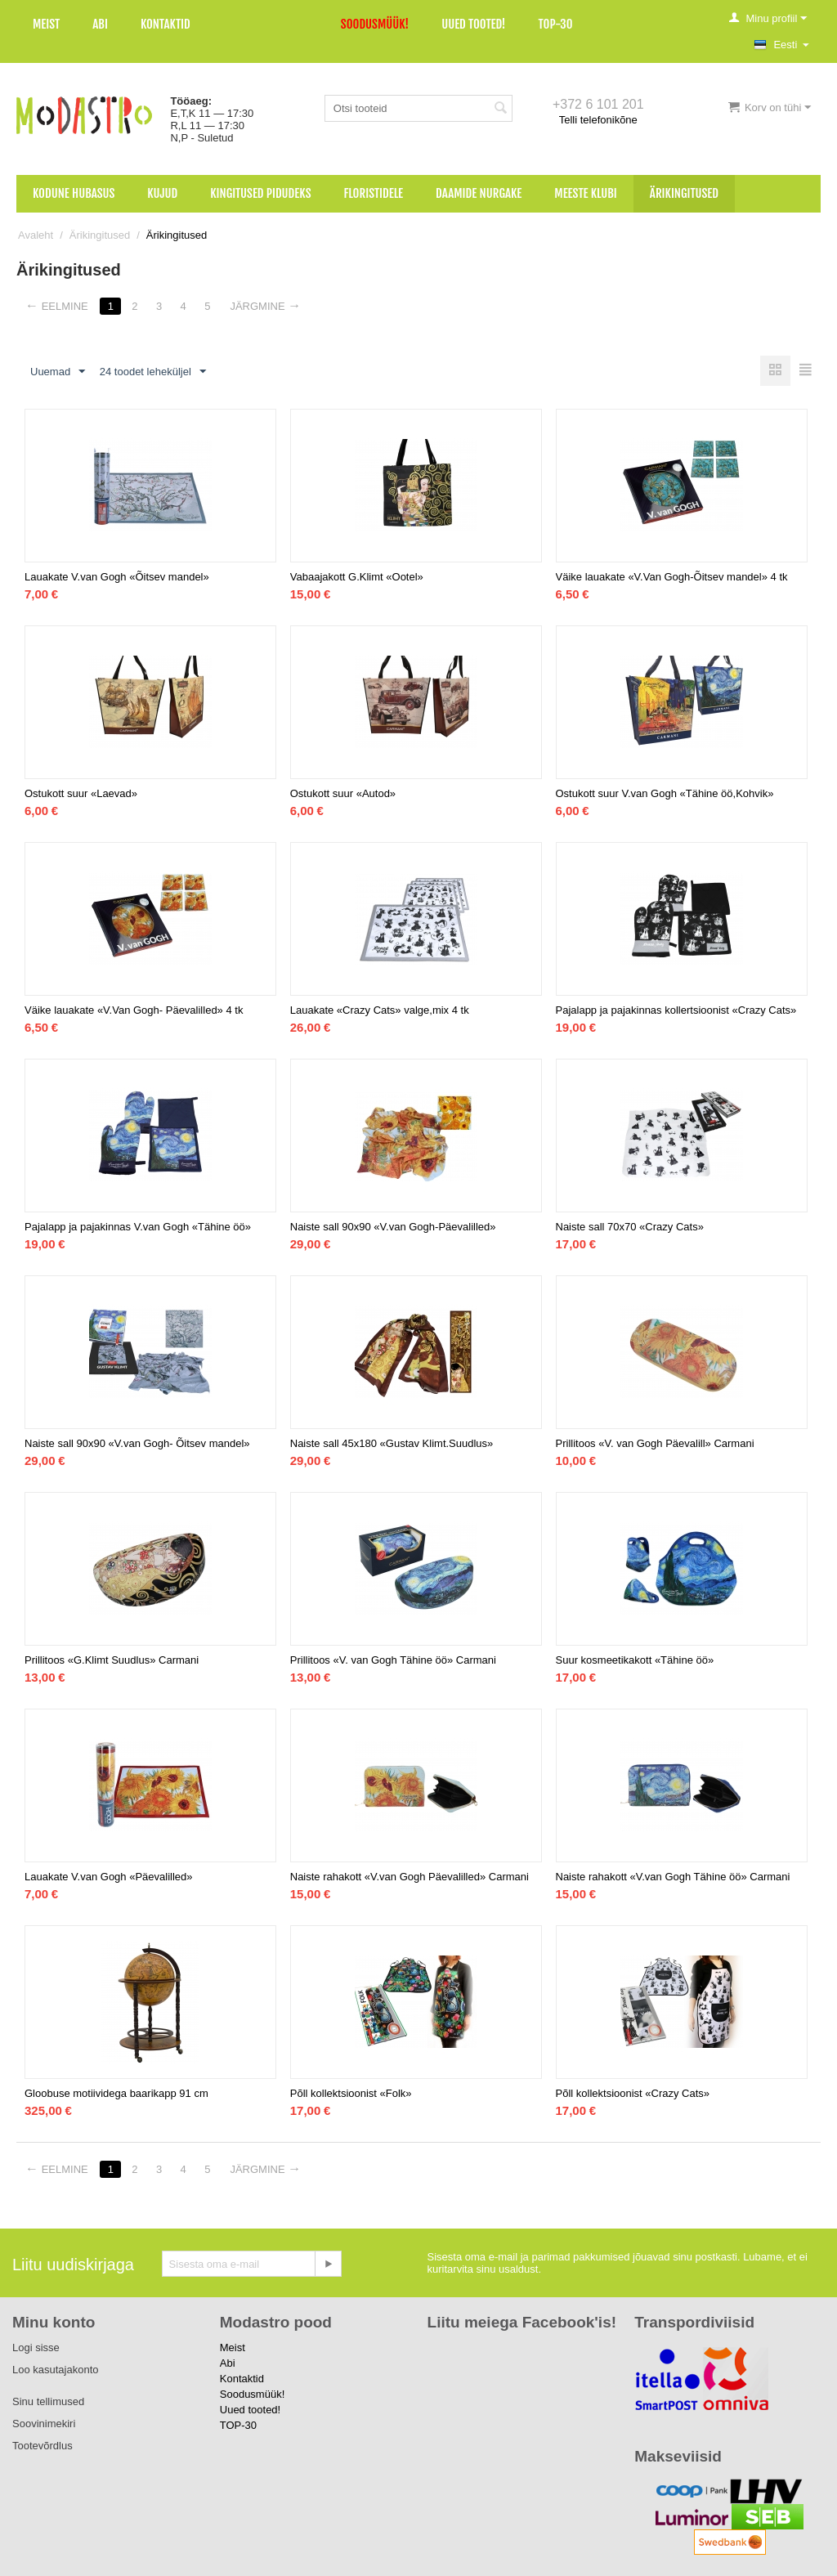 Image resolution: width=837 pixels, height=2576 pixels. Describe the element at coordinates (379, 1010) in the screenshot. I see `Lauakate «Crazy Cats» valge,mix 4 tk` at that location.